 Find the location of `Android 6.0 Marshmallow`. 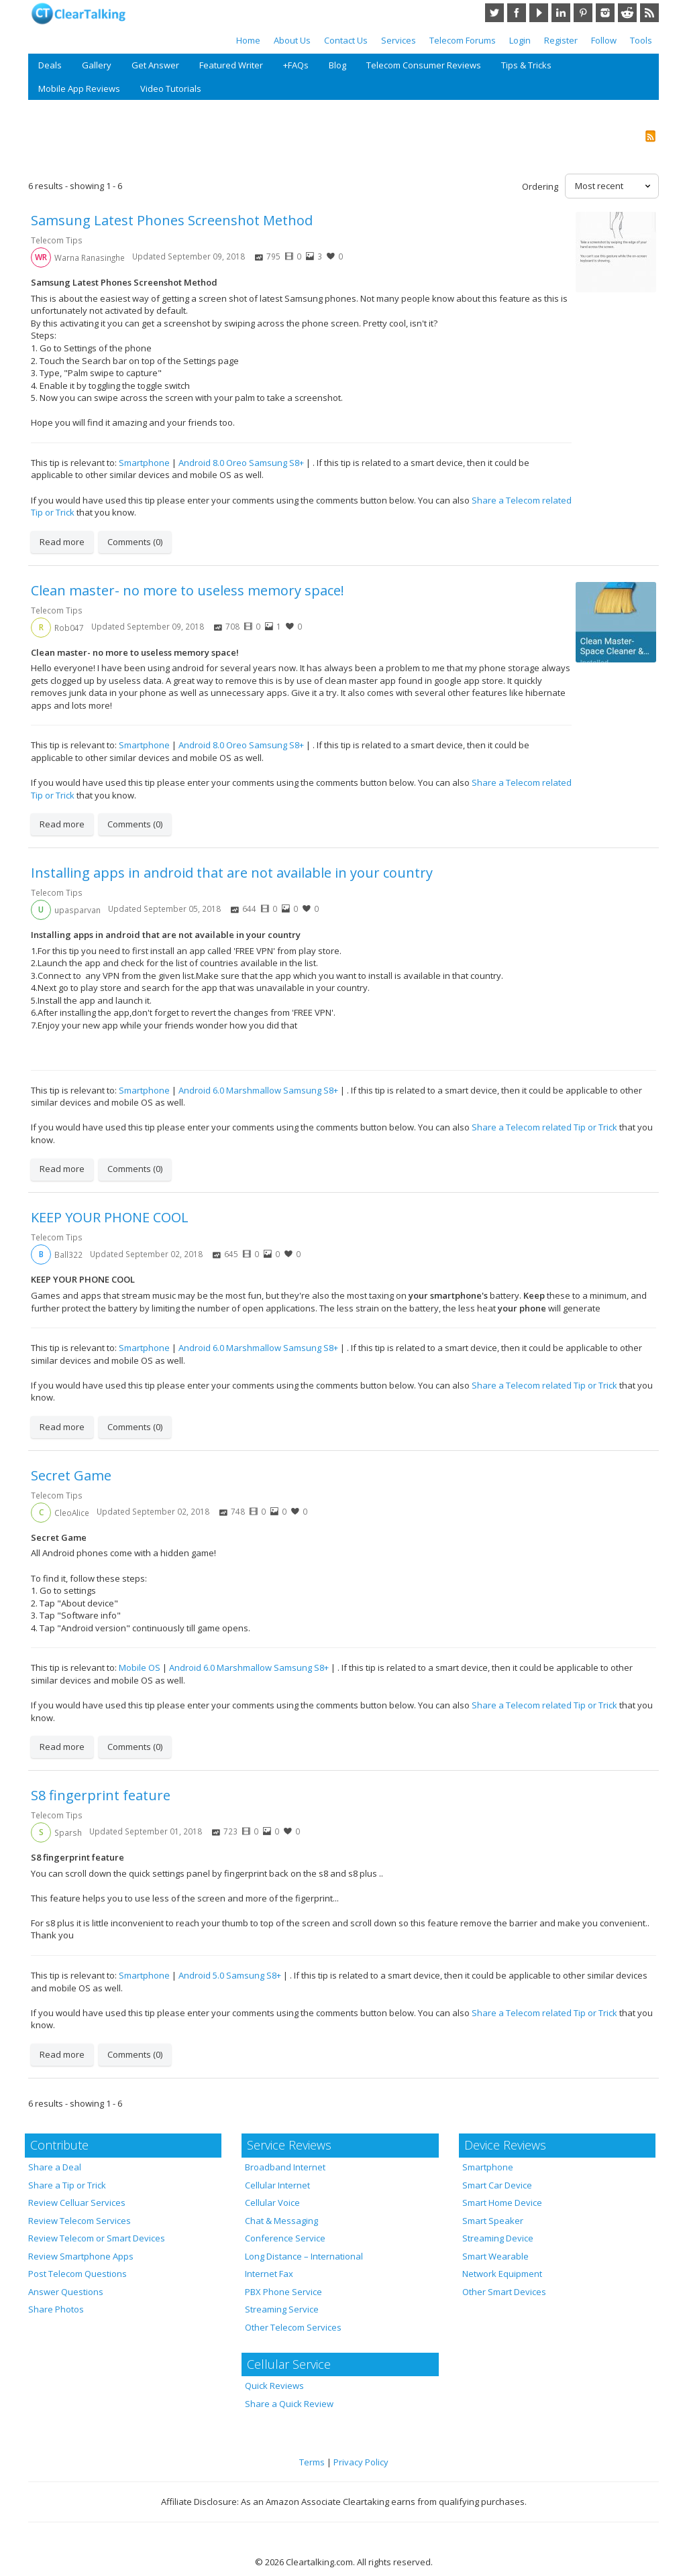

Android 6.0 Marshmallow is located at coordinates (229, 1090).